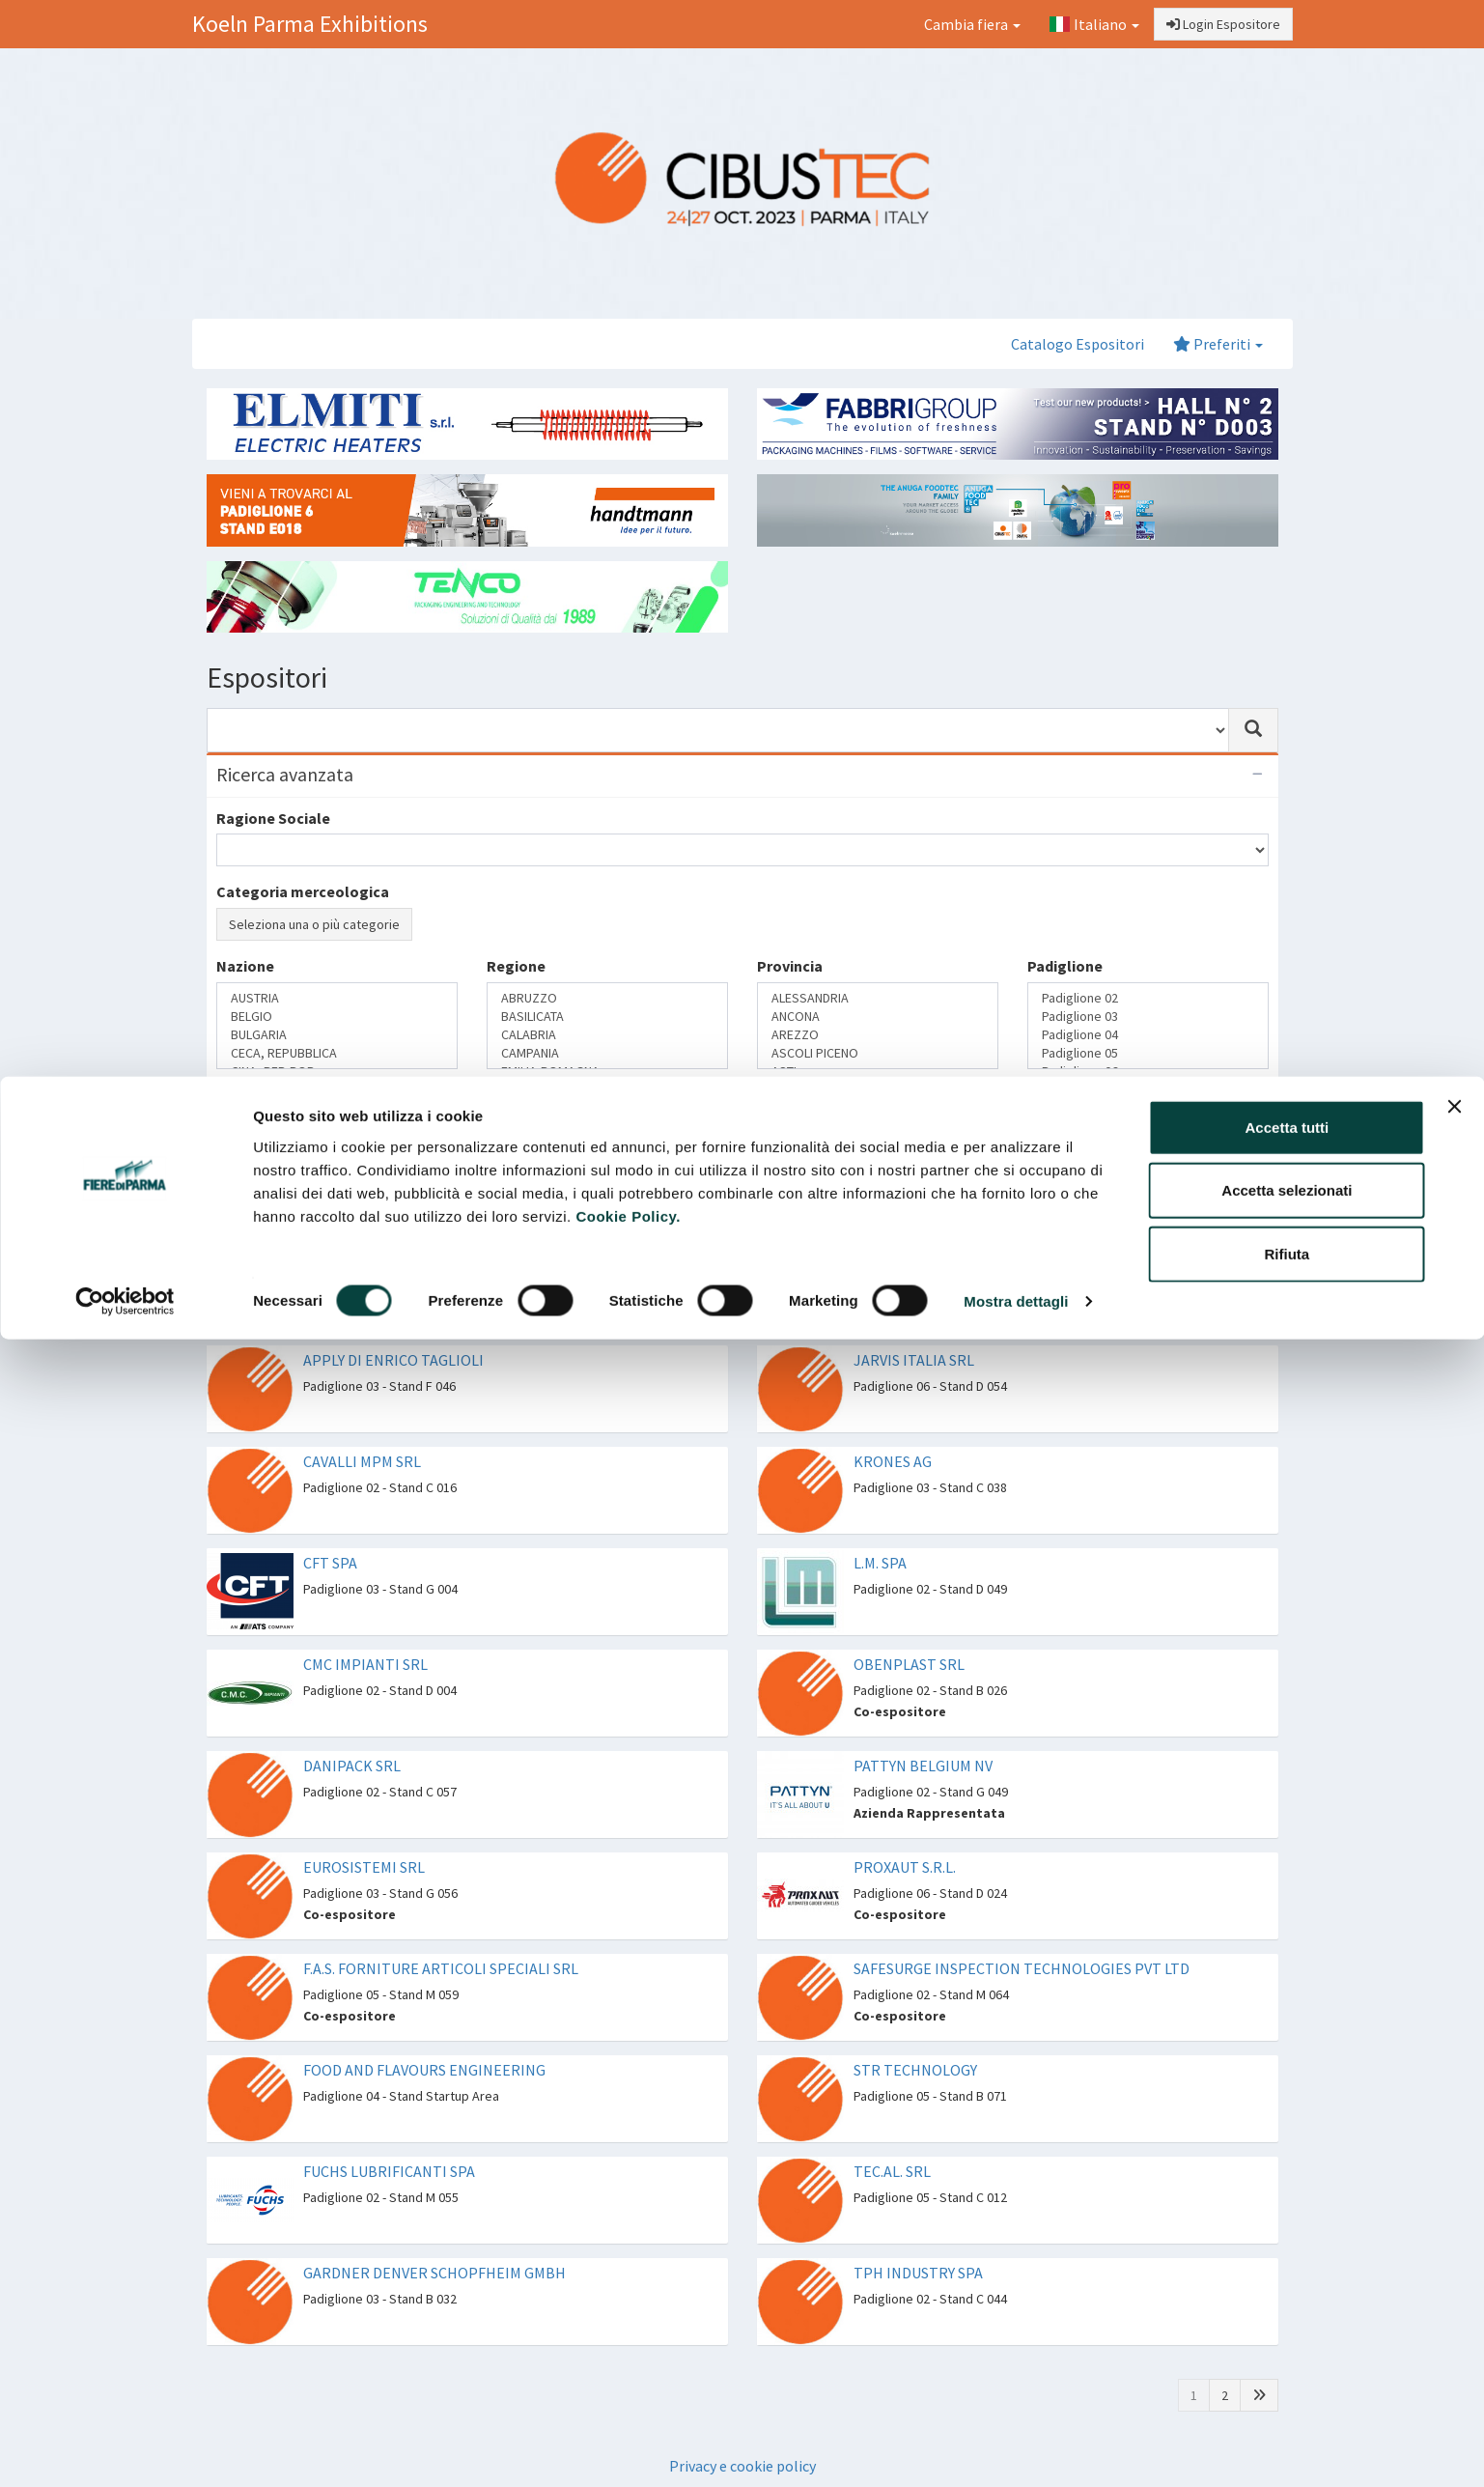 The height and width of the screenshot is (2487, 1484). Describe the element at coordinates (878, 1163) in the screenshot. I see `COMPONENTISTICA E ACCESSORI` at that location.